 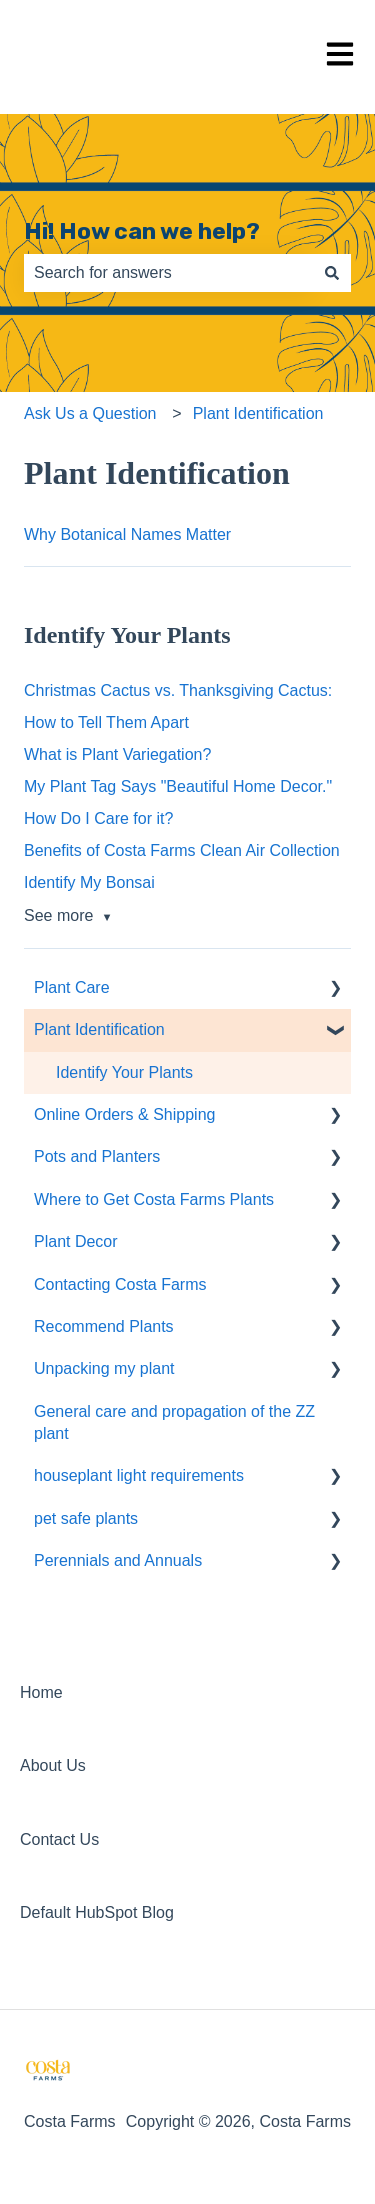 I want to click on Contacting Costa Farms [menuitem], so click(x=120, y=1284).